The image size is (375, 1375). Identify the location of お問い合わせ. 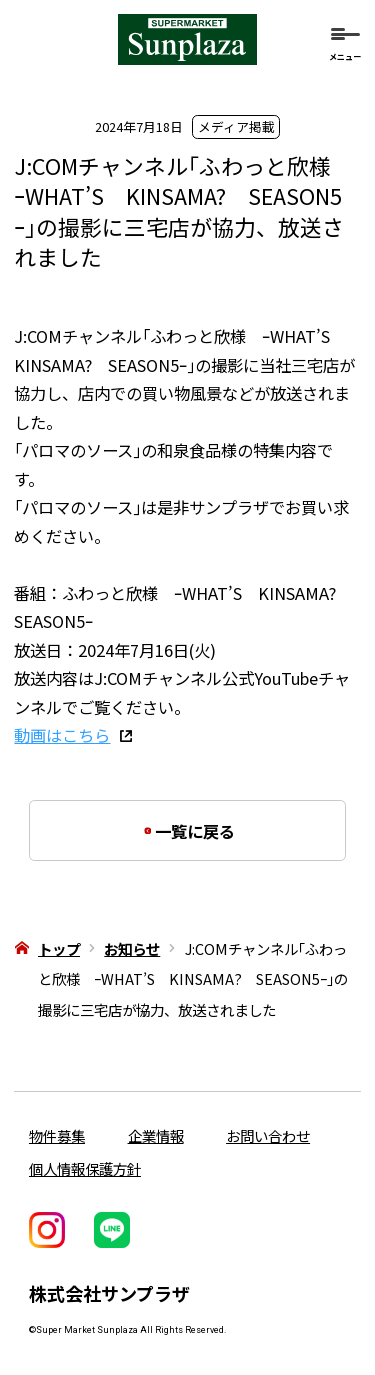
(268, 1135).